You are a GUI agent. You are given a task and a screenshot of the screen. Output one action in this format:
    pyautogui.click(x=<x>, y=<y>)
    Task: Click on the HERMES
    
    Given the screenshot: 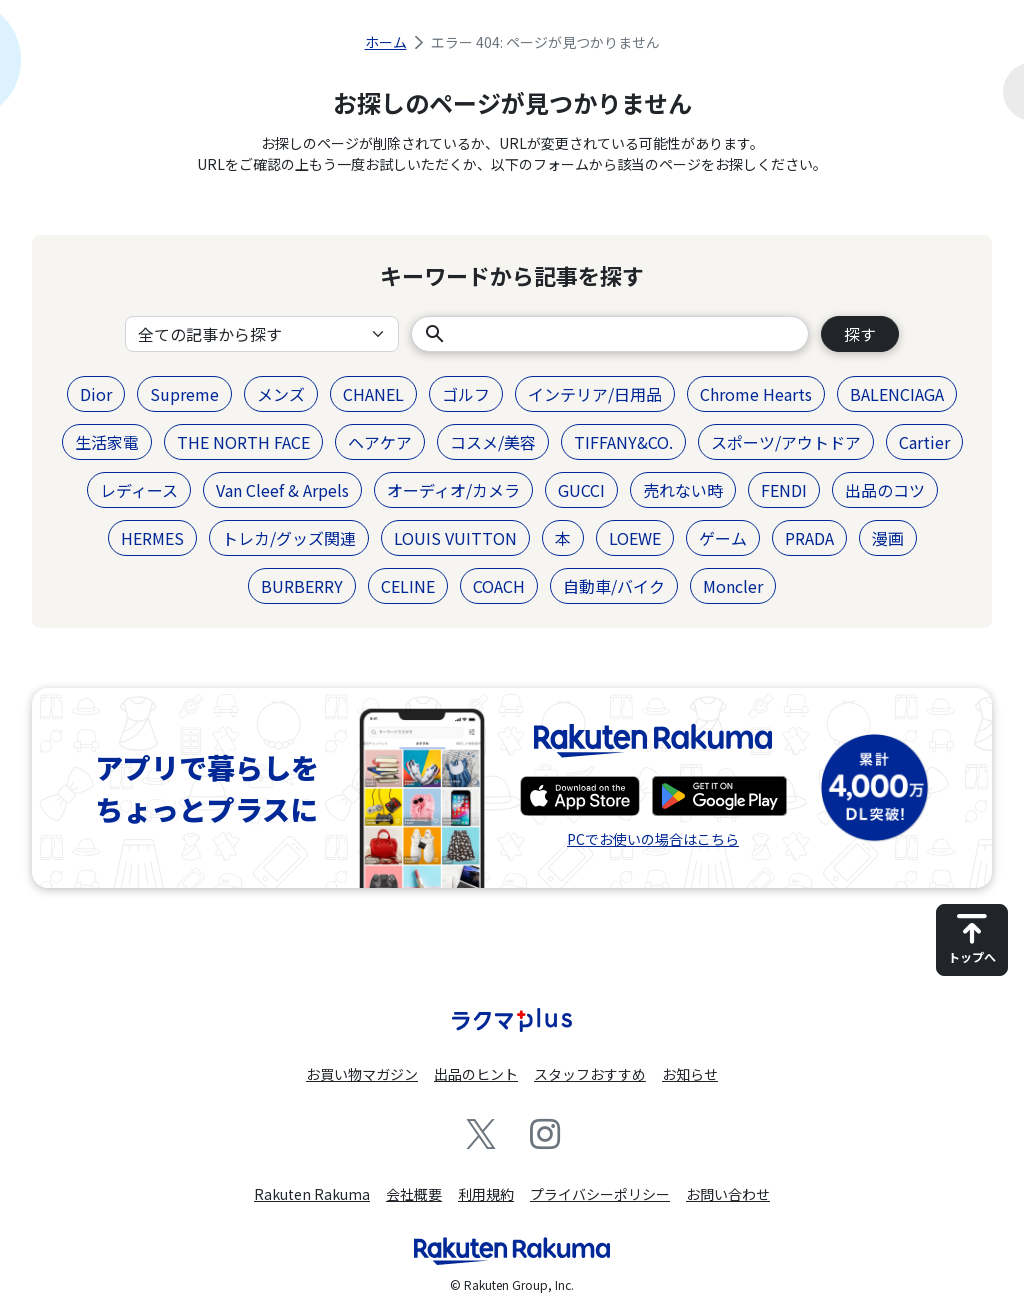 What is the action you would take?
    pyautogui.click(x=152, y=538)
    